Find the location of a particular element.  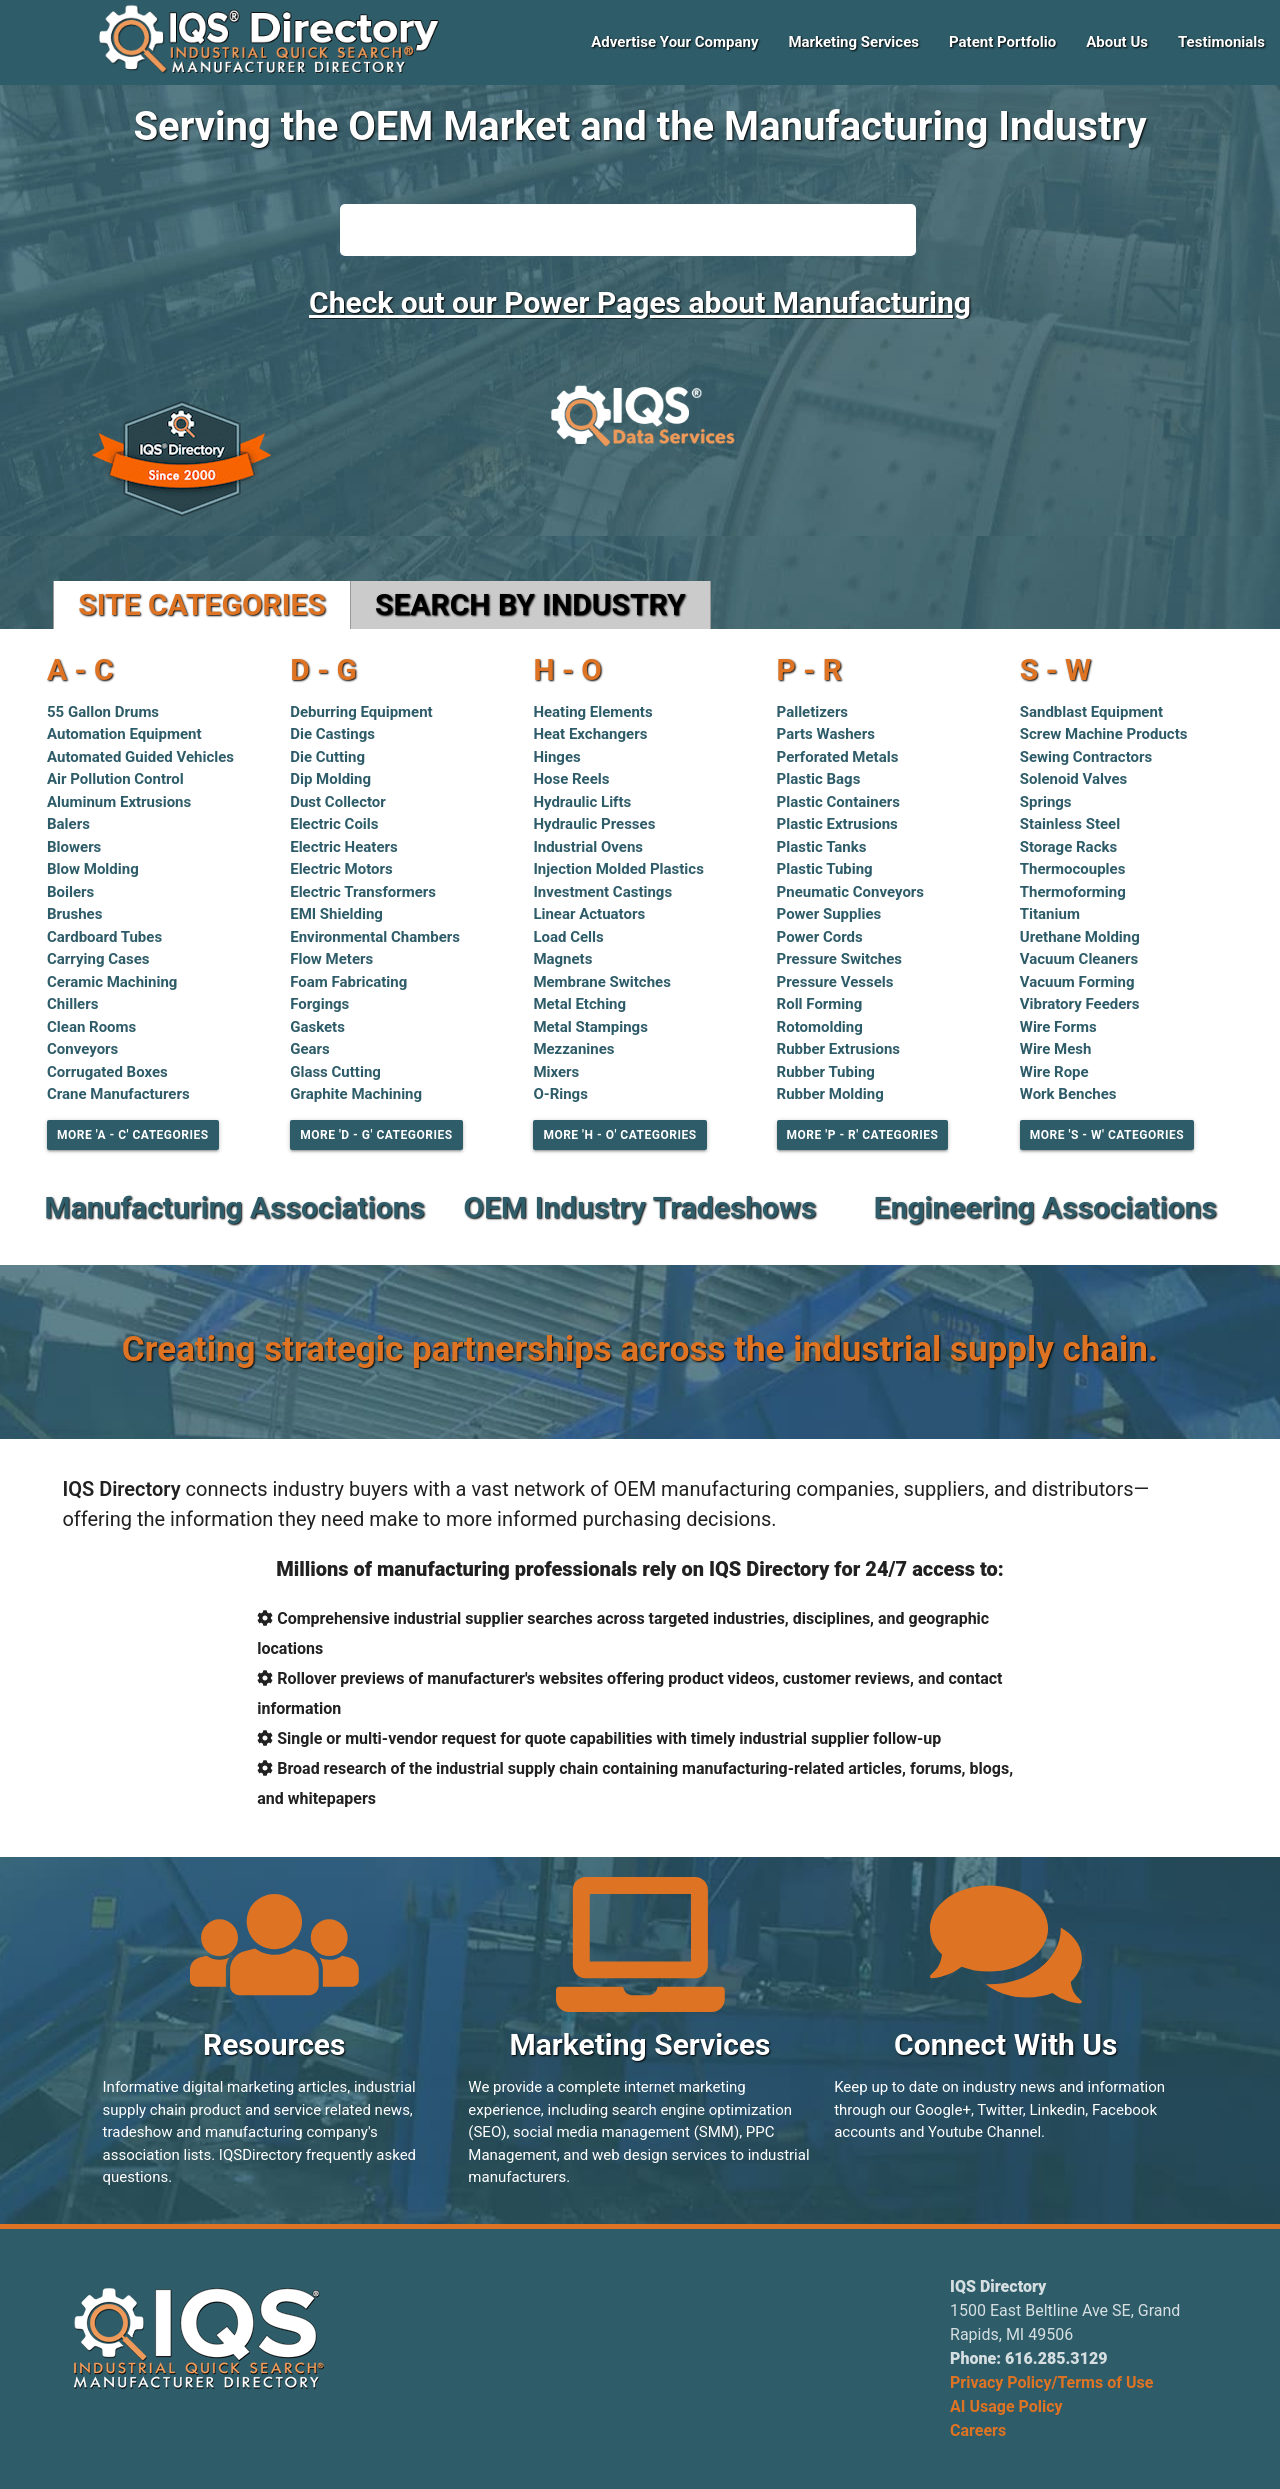

Plastic Containers is located at coordinates (838, 802).